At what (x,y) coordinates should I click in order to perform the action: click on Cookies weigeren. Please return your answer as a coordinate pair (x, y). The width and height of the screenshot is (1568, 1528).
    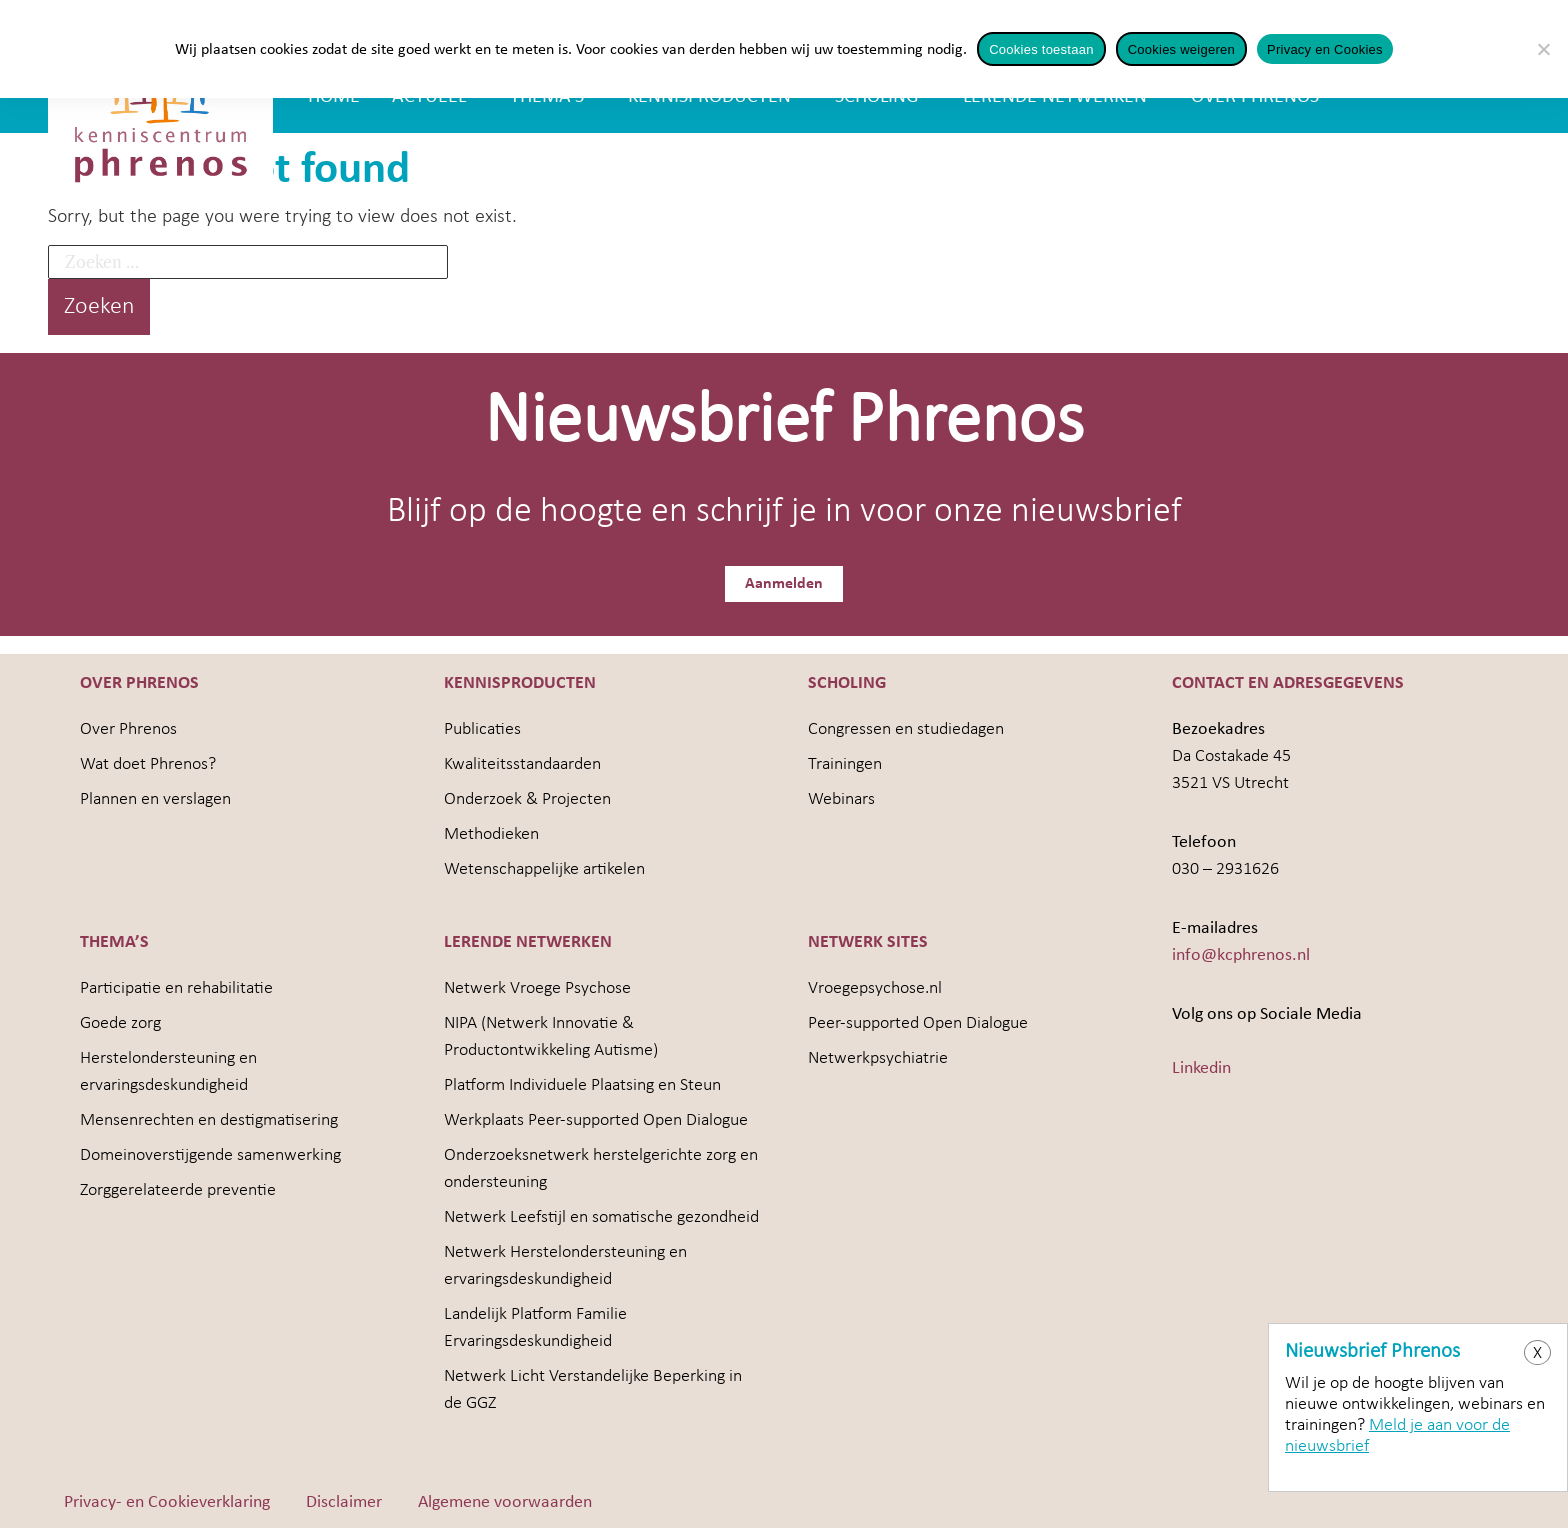
    Looking at the image, I should click on (1181, 49).